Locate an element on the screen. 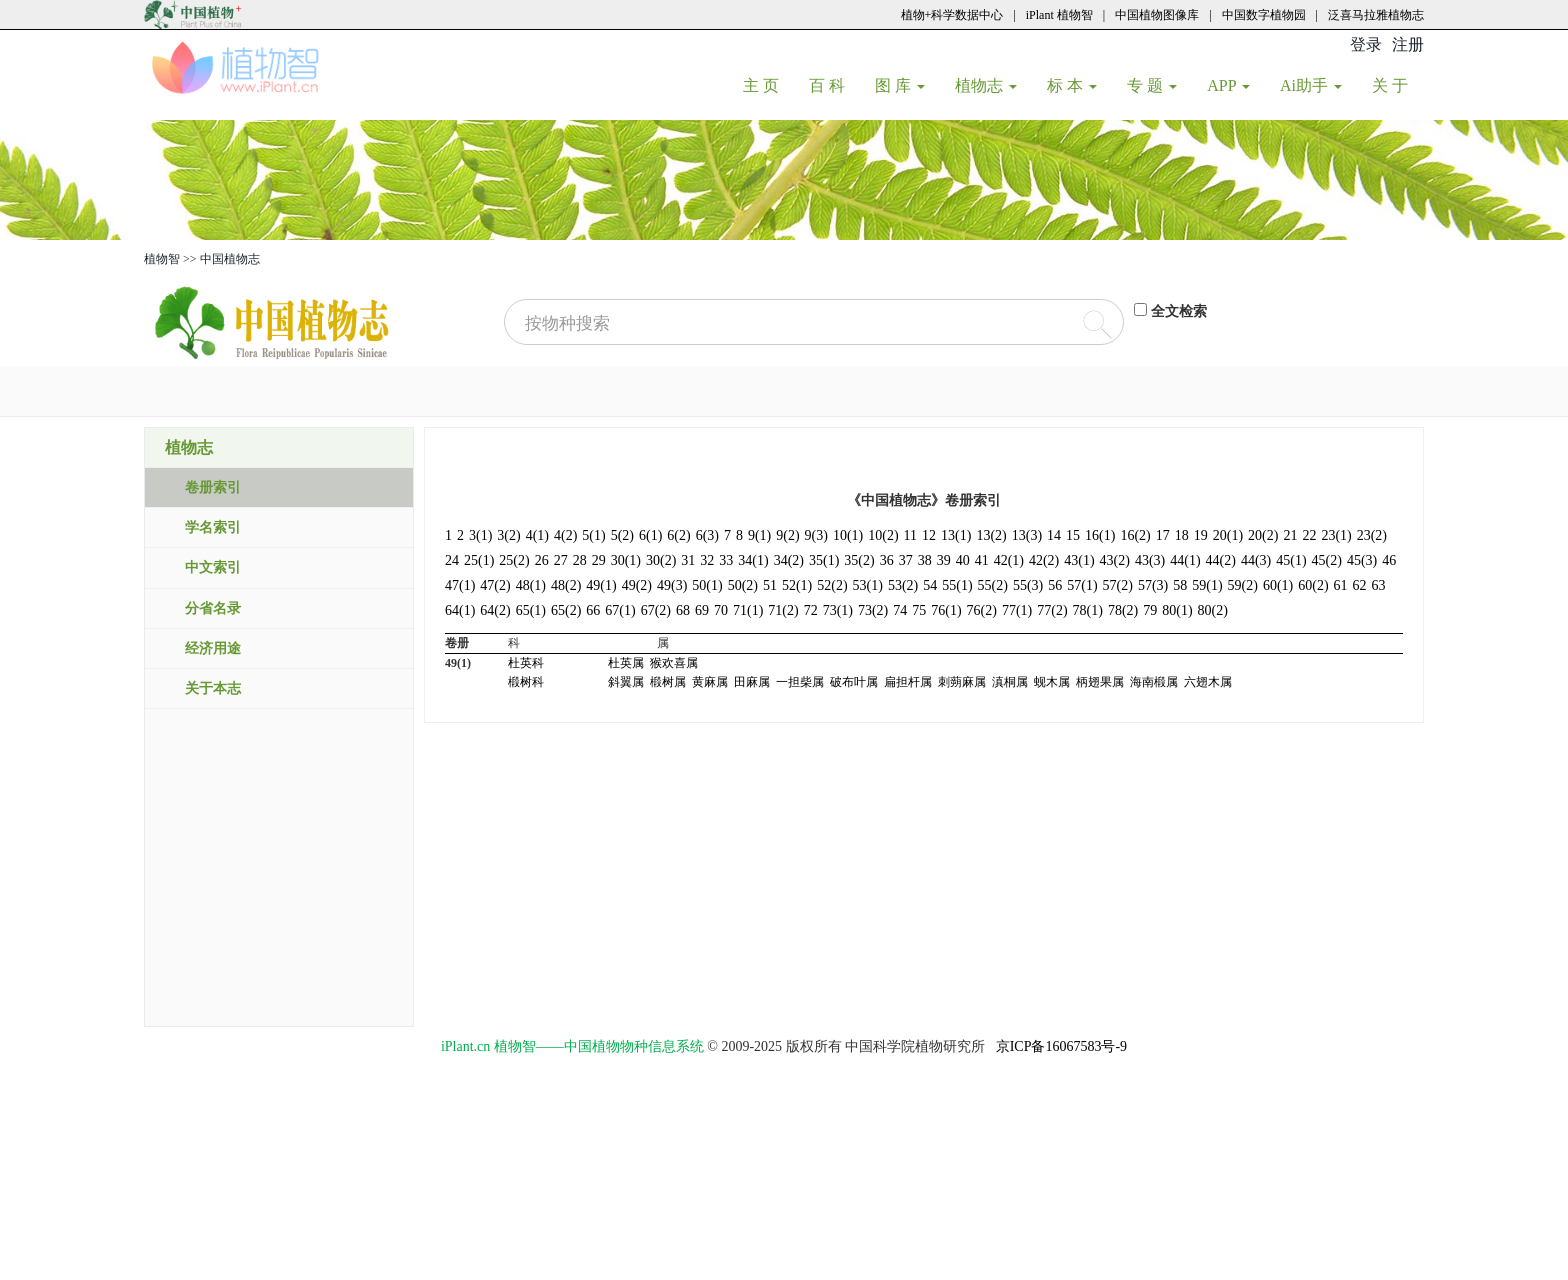  13(1) is located at coordinates (956, 535).